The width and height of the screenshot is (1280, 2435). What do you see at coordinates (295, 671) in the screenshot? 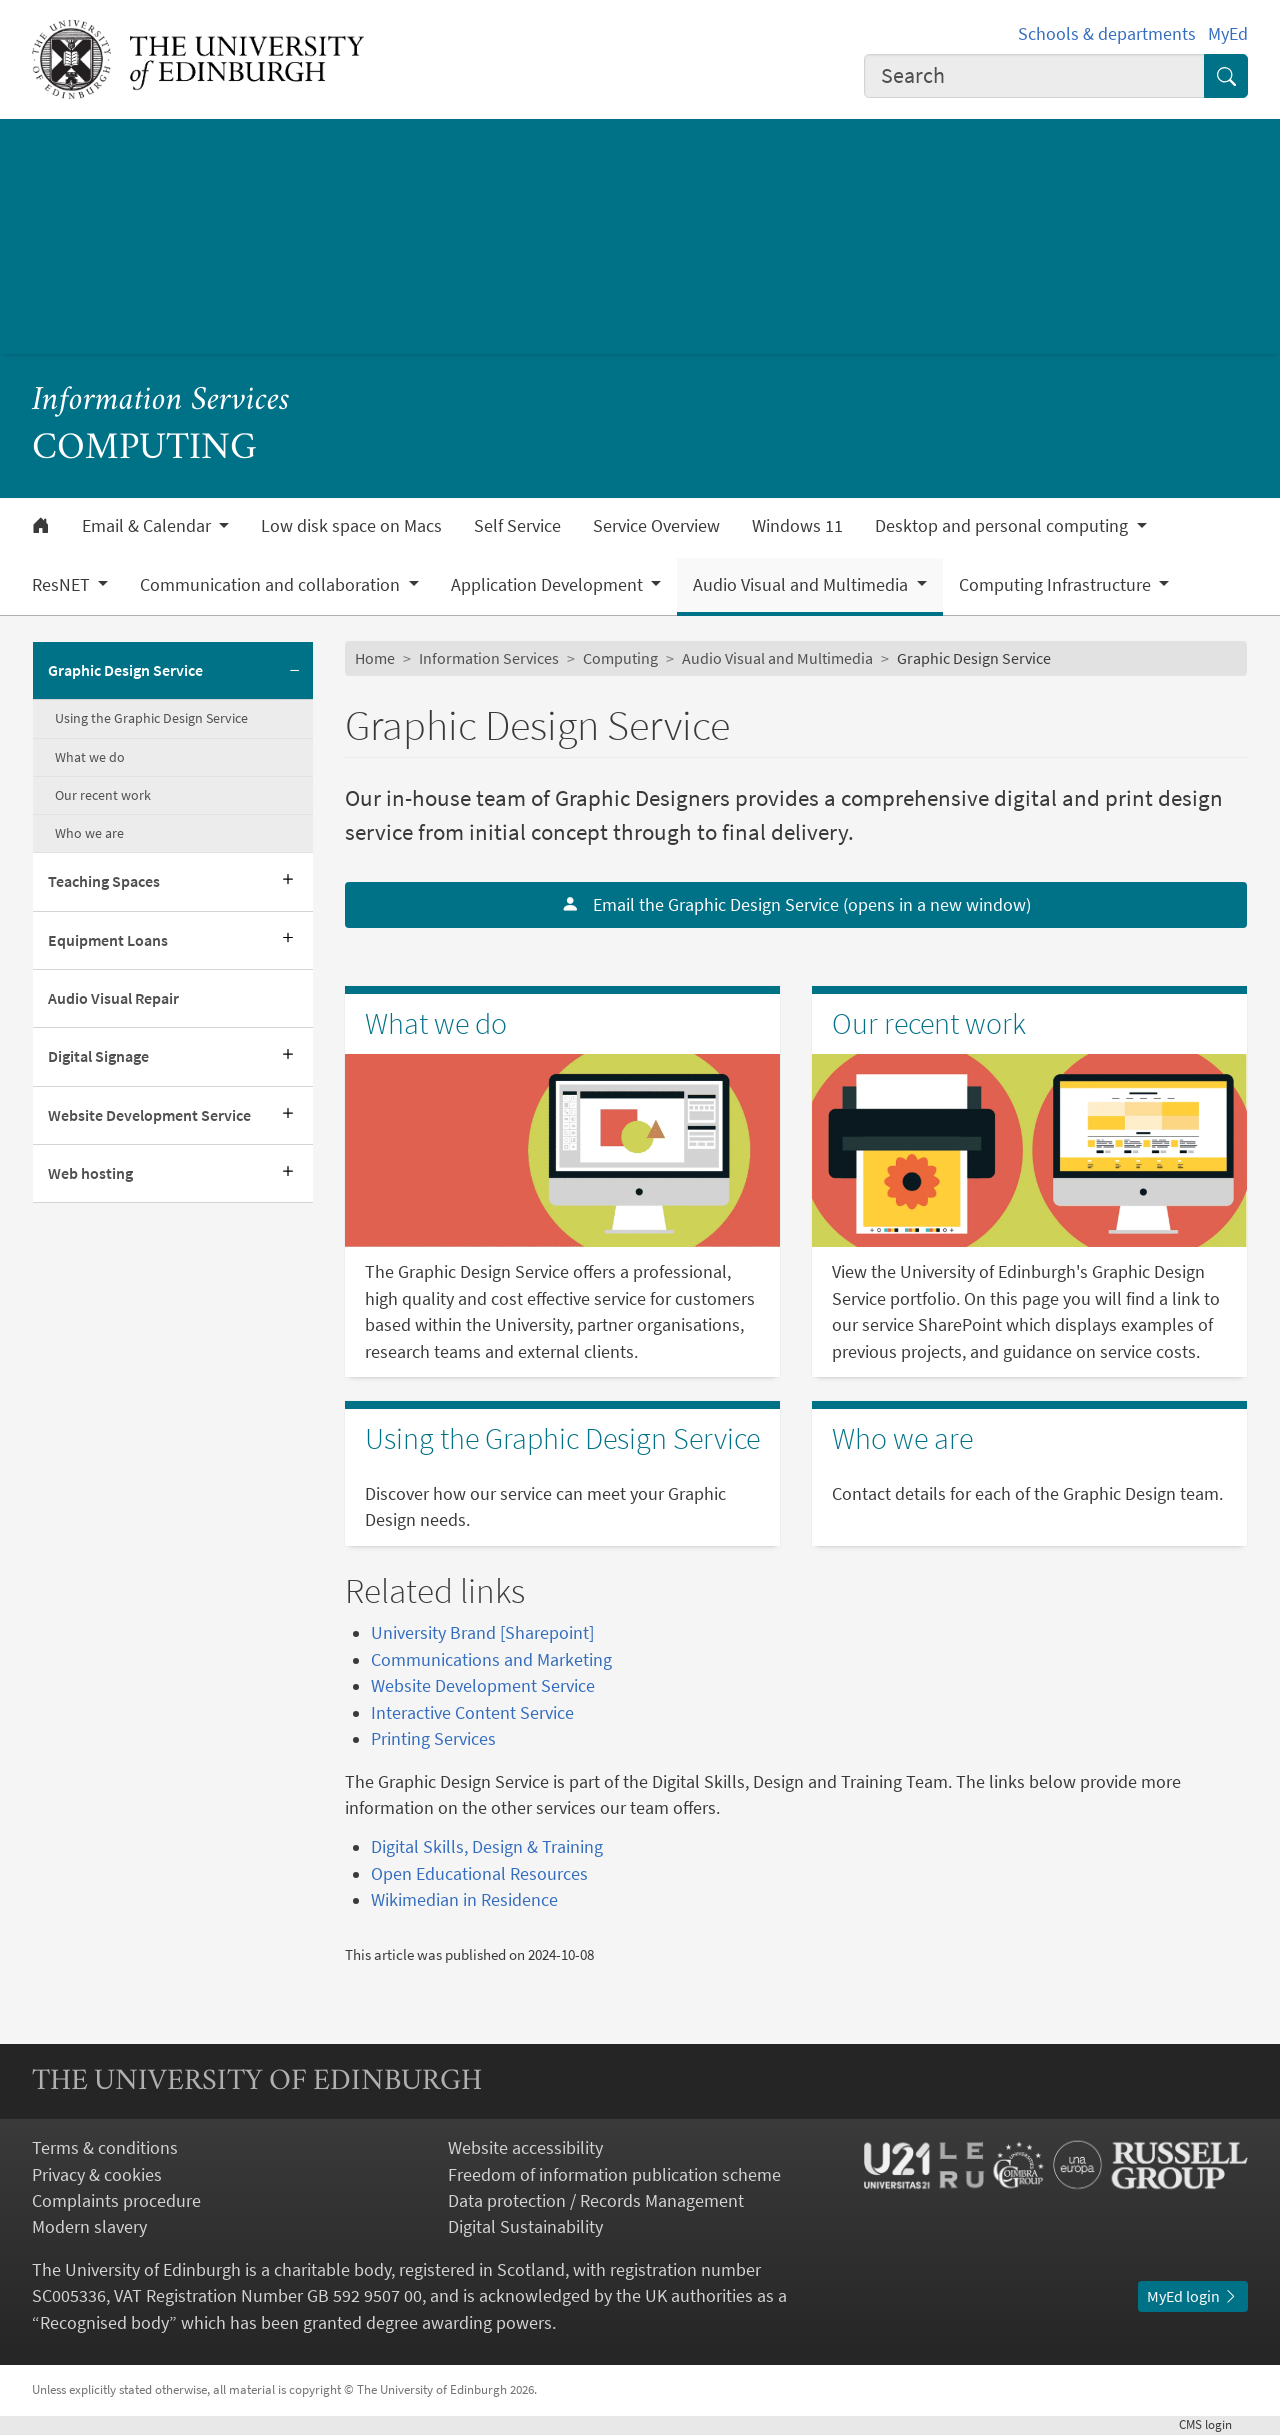
I see `[Collapse submenu]` at bounding box center [295, 671].